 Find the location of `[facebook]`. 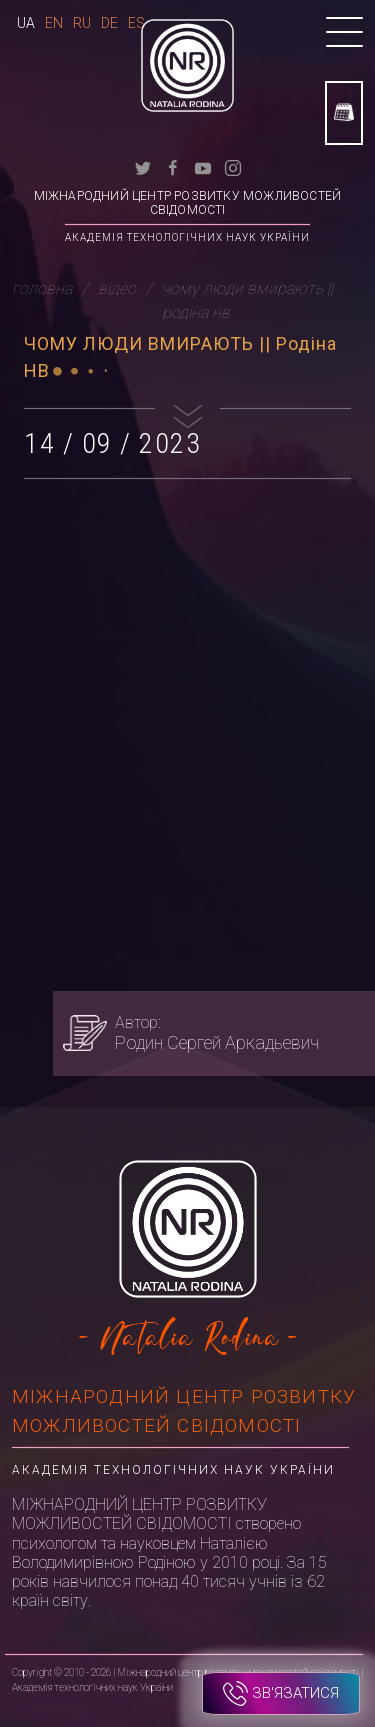

[facebook] is located at coordinates (173, 166).